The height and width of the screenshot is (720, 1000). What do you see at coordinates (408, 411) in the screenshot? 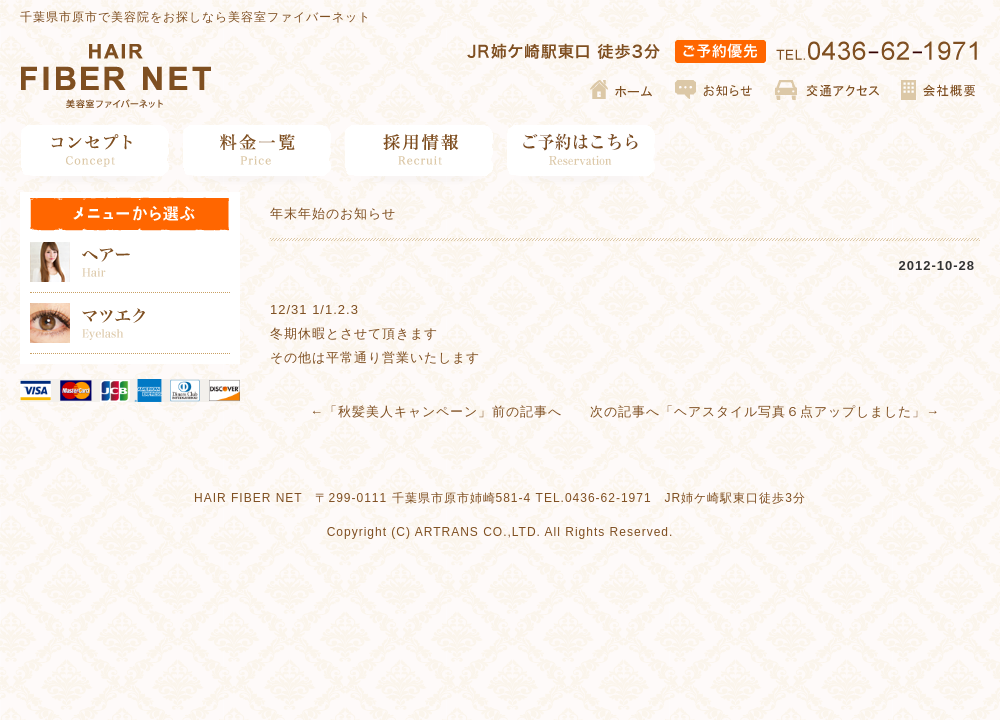
I see `秋髪美人キャンペーン` at bounding box center [408, 411].